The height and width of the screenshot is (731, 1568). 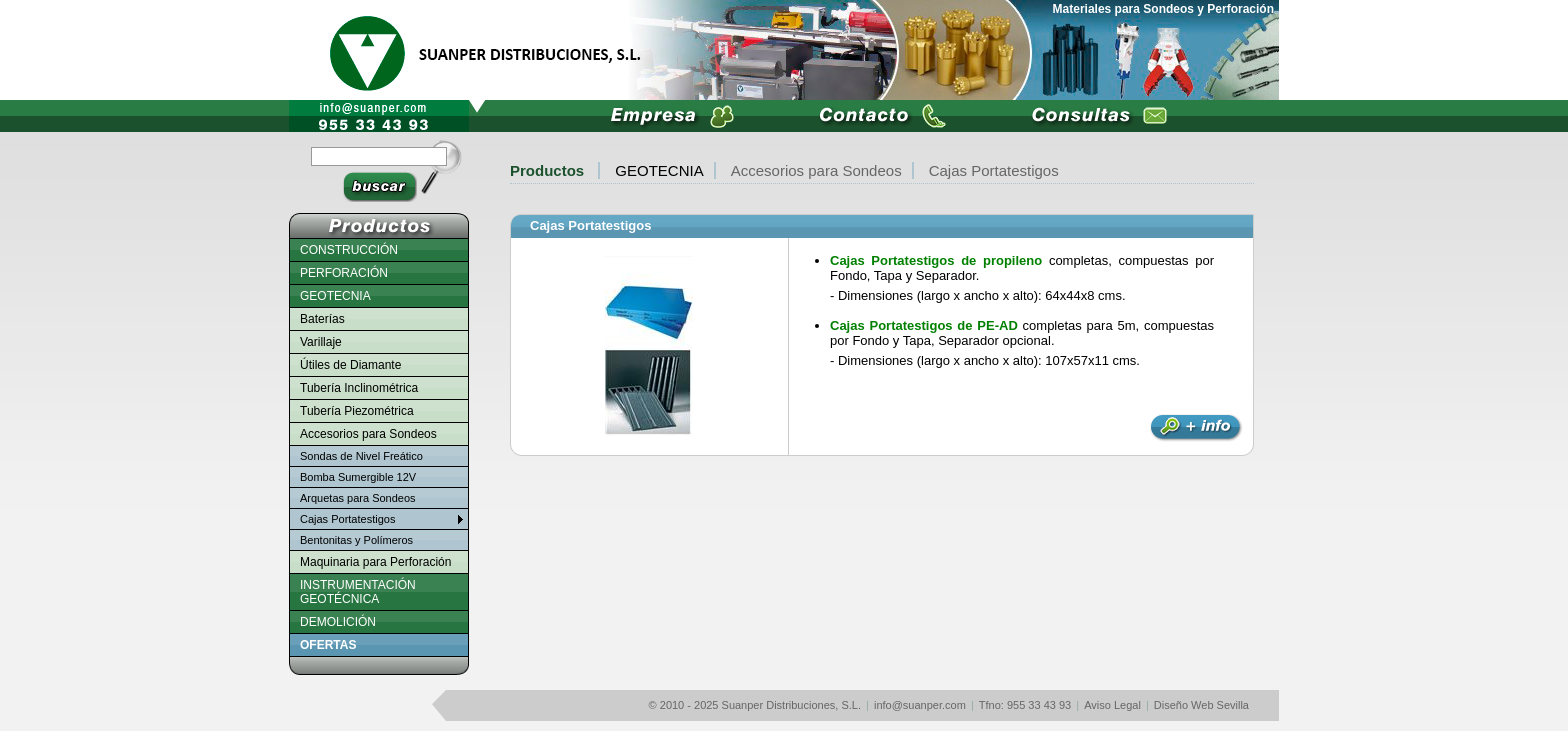 What do you see at coordinates (321, 342) in the screenshot?
I see `Varillaje` at bounding box center [321, 342].